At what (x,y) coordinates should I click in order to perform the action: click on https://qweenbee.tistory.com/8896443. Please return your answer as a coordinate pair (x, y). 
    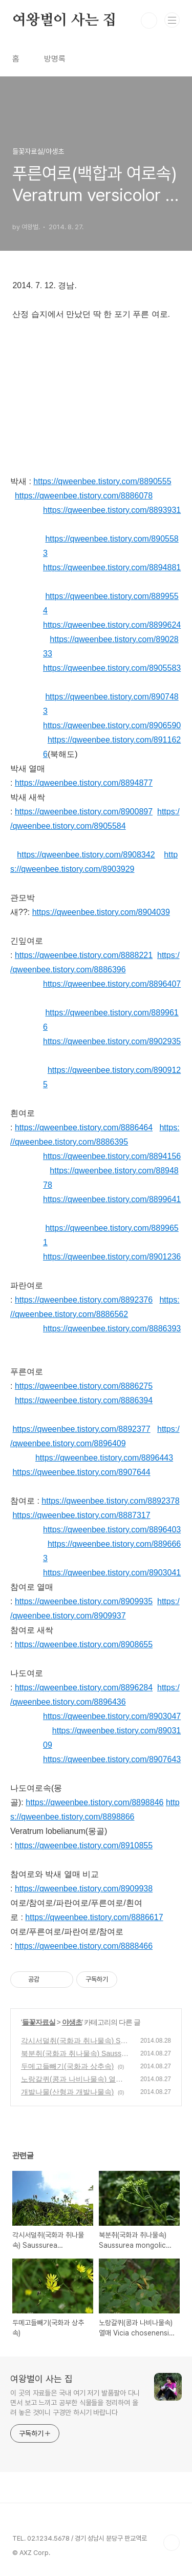
    Looking at the image, I should click on (104, 1457).